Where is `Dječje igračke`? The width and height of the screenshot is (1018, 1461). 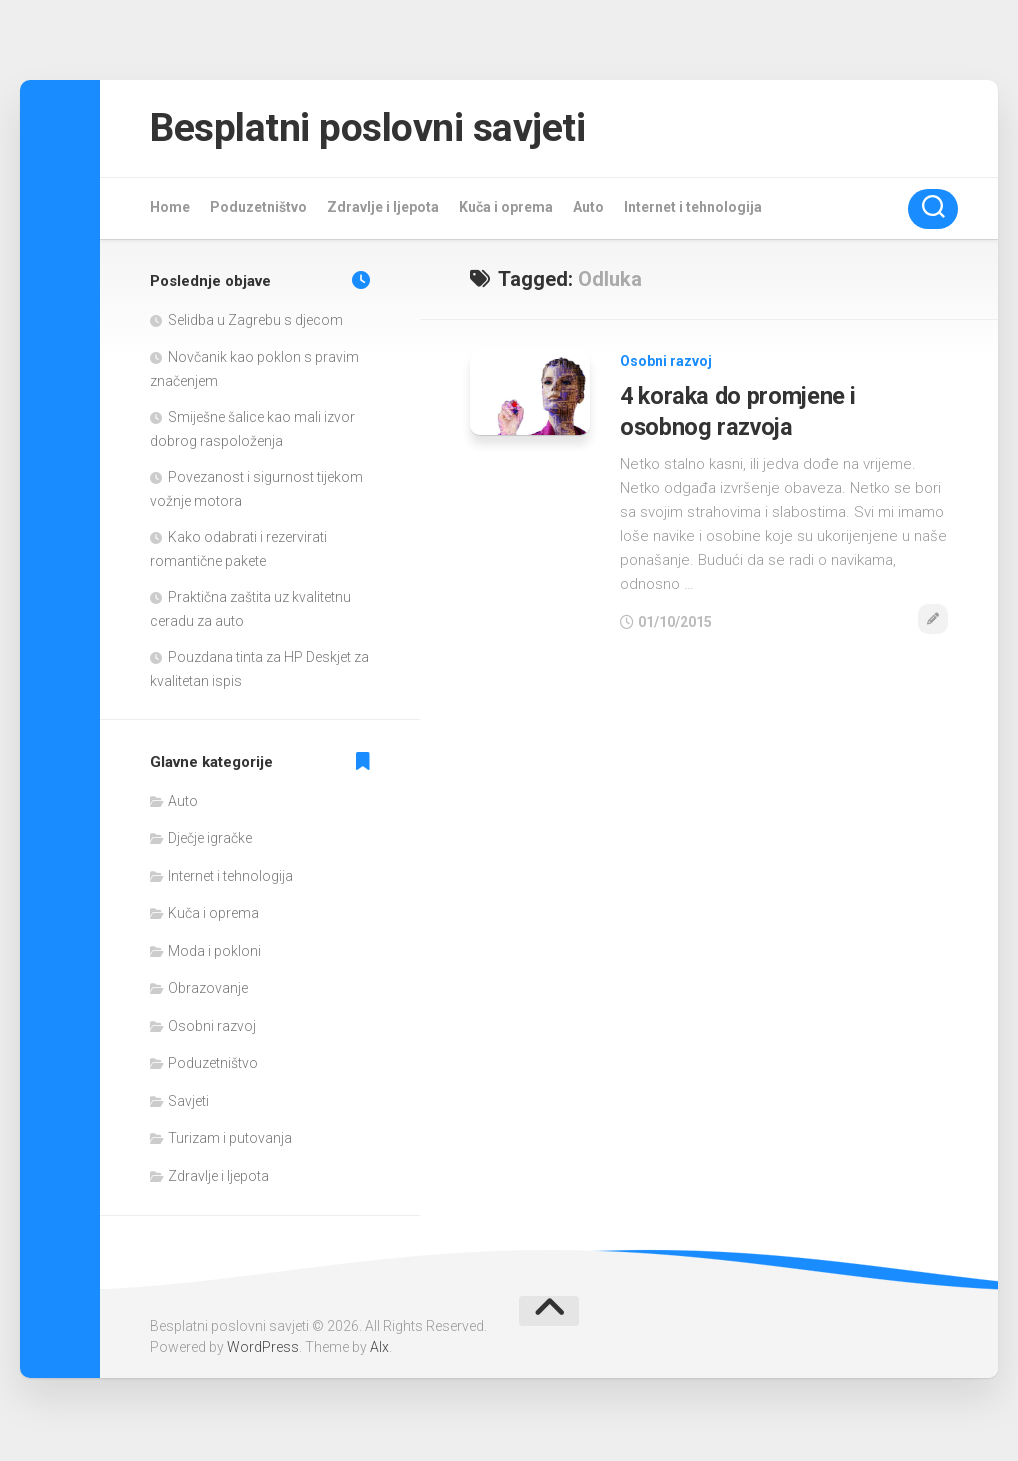 Dječje igračke is located at coordinates (210, 841).